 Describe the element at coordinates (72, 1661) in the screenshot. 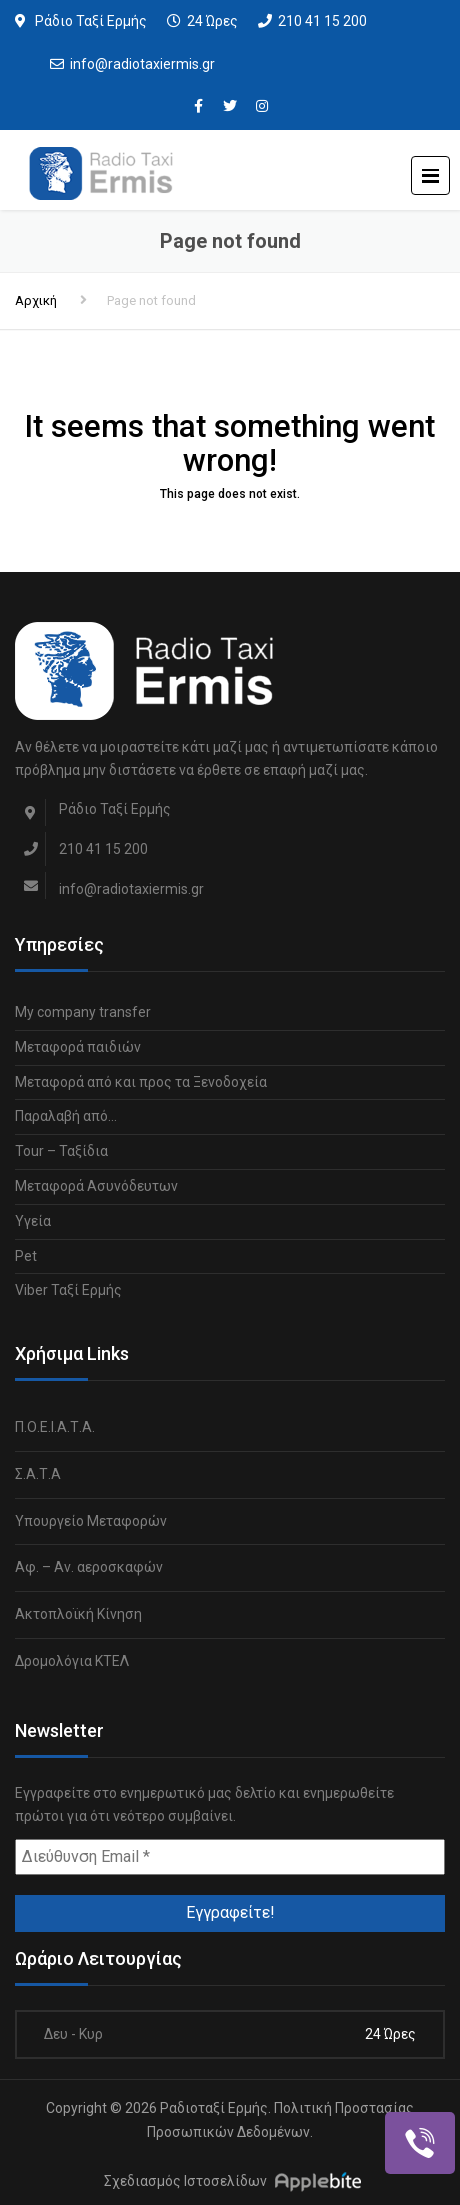

I see `Δρομολόγια ΚΤΕΛ` at that location.